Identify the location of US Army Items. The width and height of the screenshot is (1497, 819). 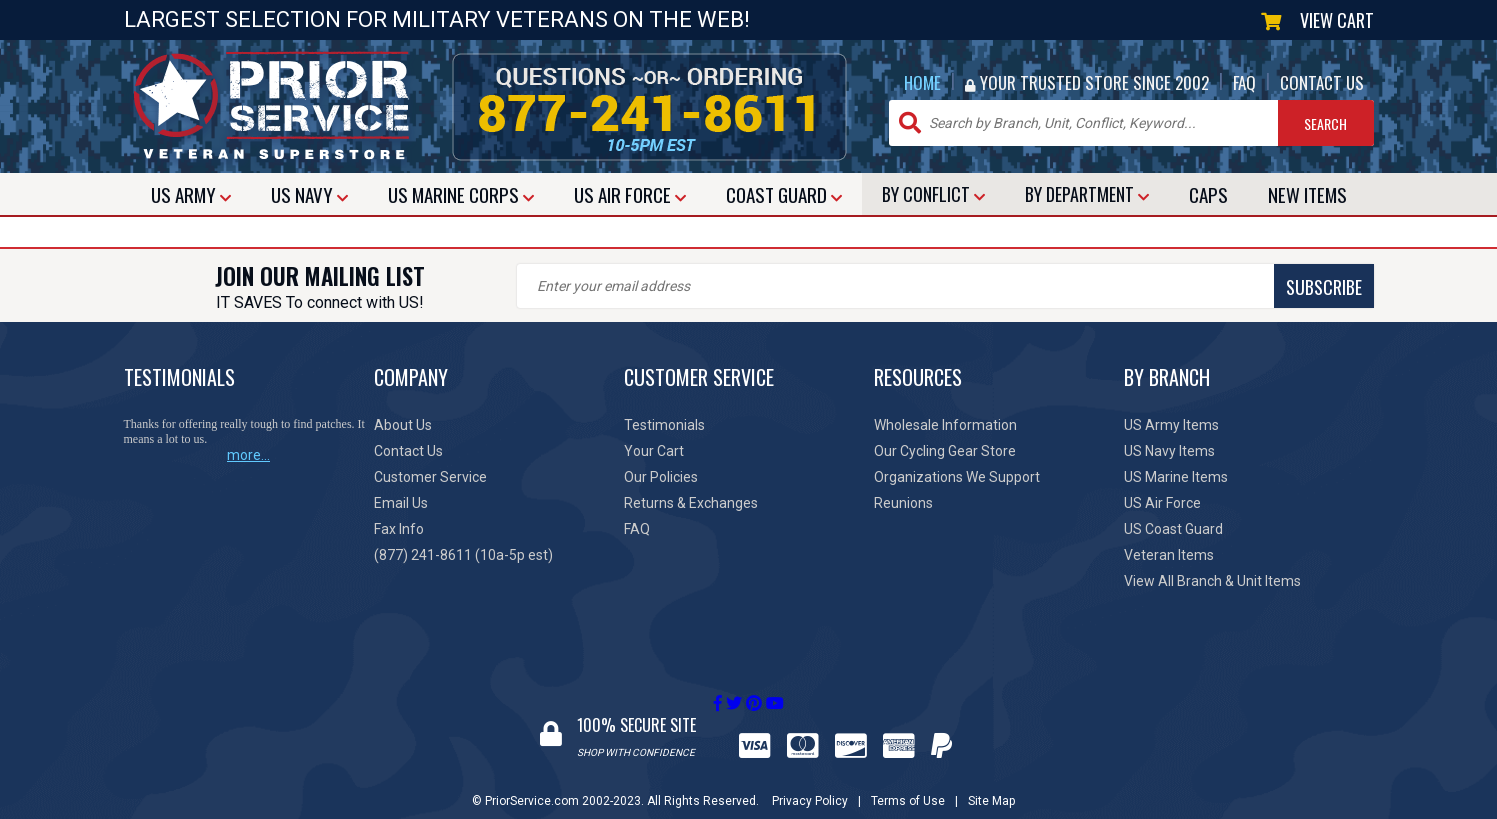
(1171, 425).